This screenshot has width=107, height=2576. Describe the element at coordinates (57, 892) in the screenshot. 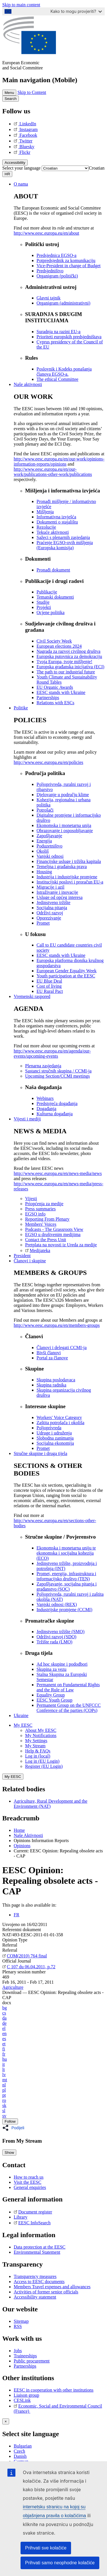

I see `Istraživanje i inovacije [menuitem]` at that location.